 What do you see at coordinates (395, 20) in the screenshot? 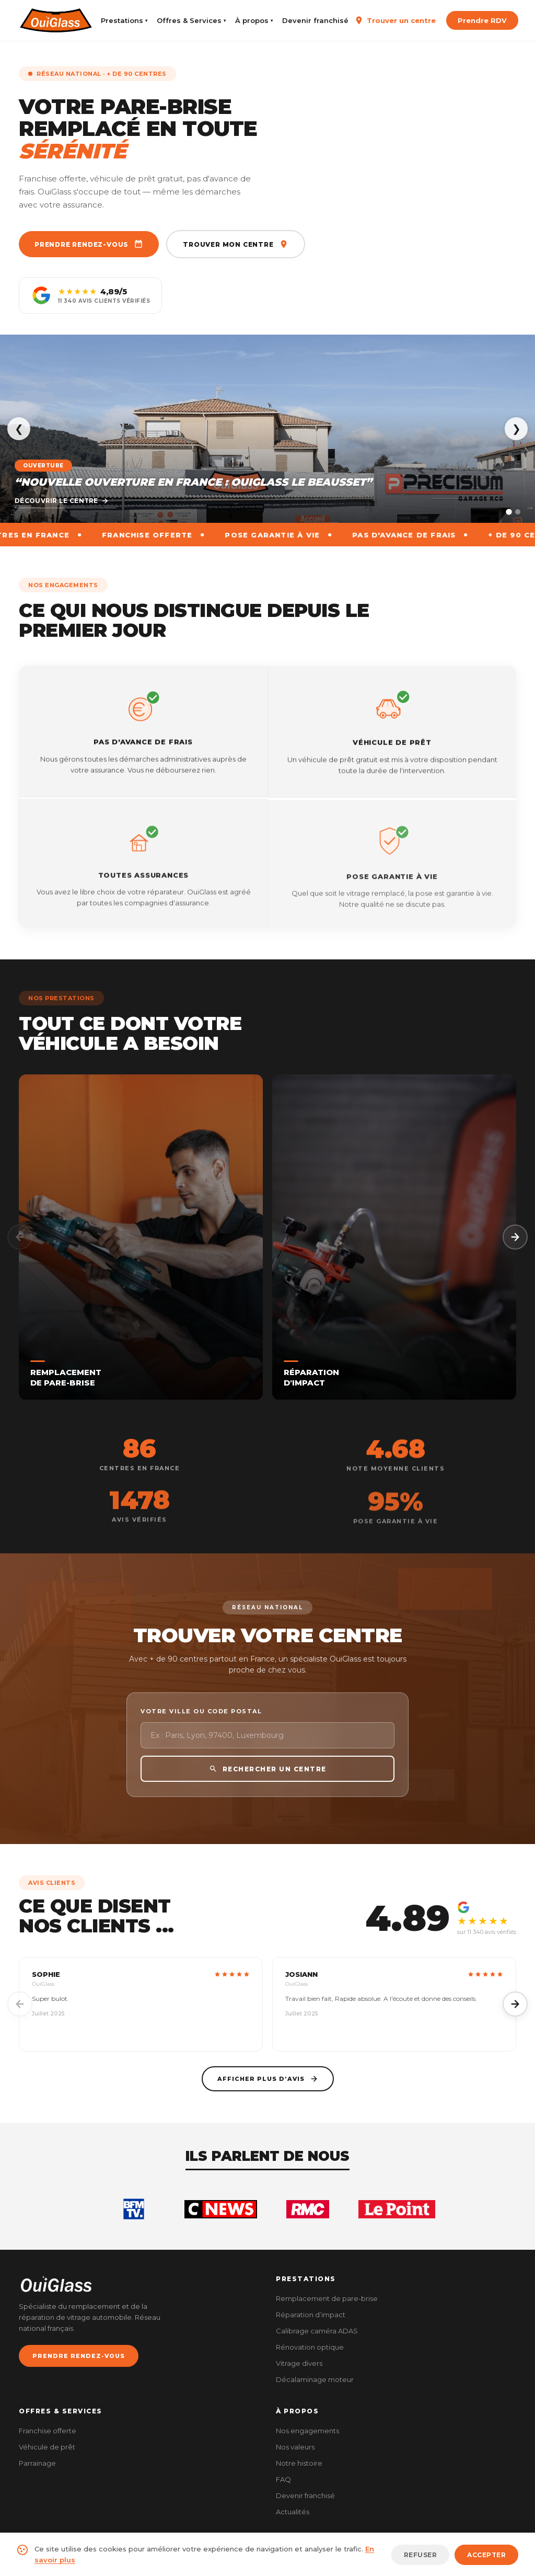
I see `Trouver un centre` at bounding box center [395, 20].